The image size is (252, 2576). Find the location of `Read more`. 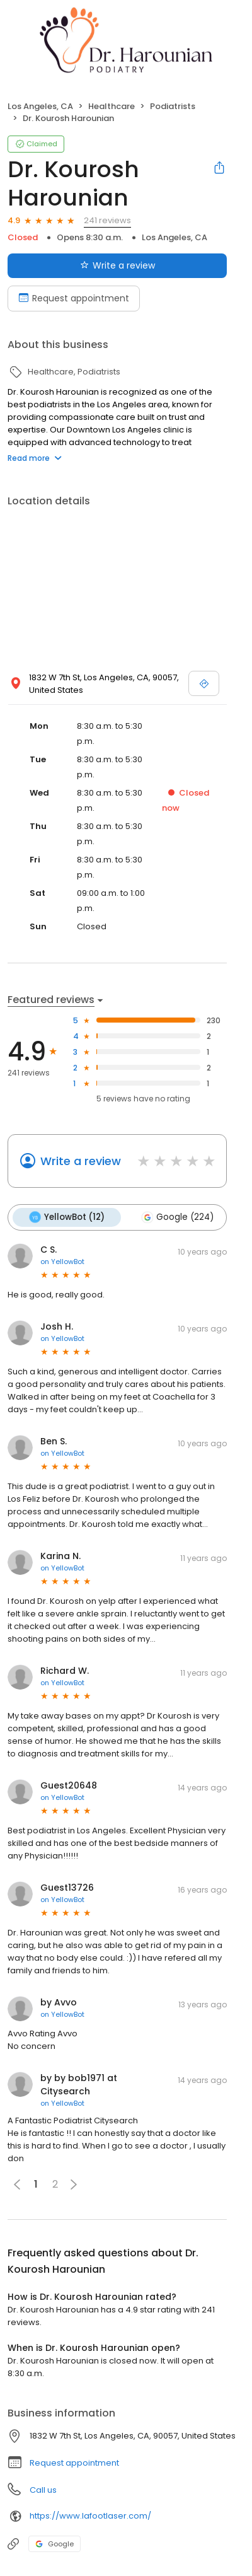

Read more is located at coordinates (35, 458).